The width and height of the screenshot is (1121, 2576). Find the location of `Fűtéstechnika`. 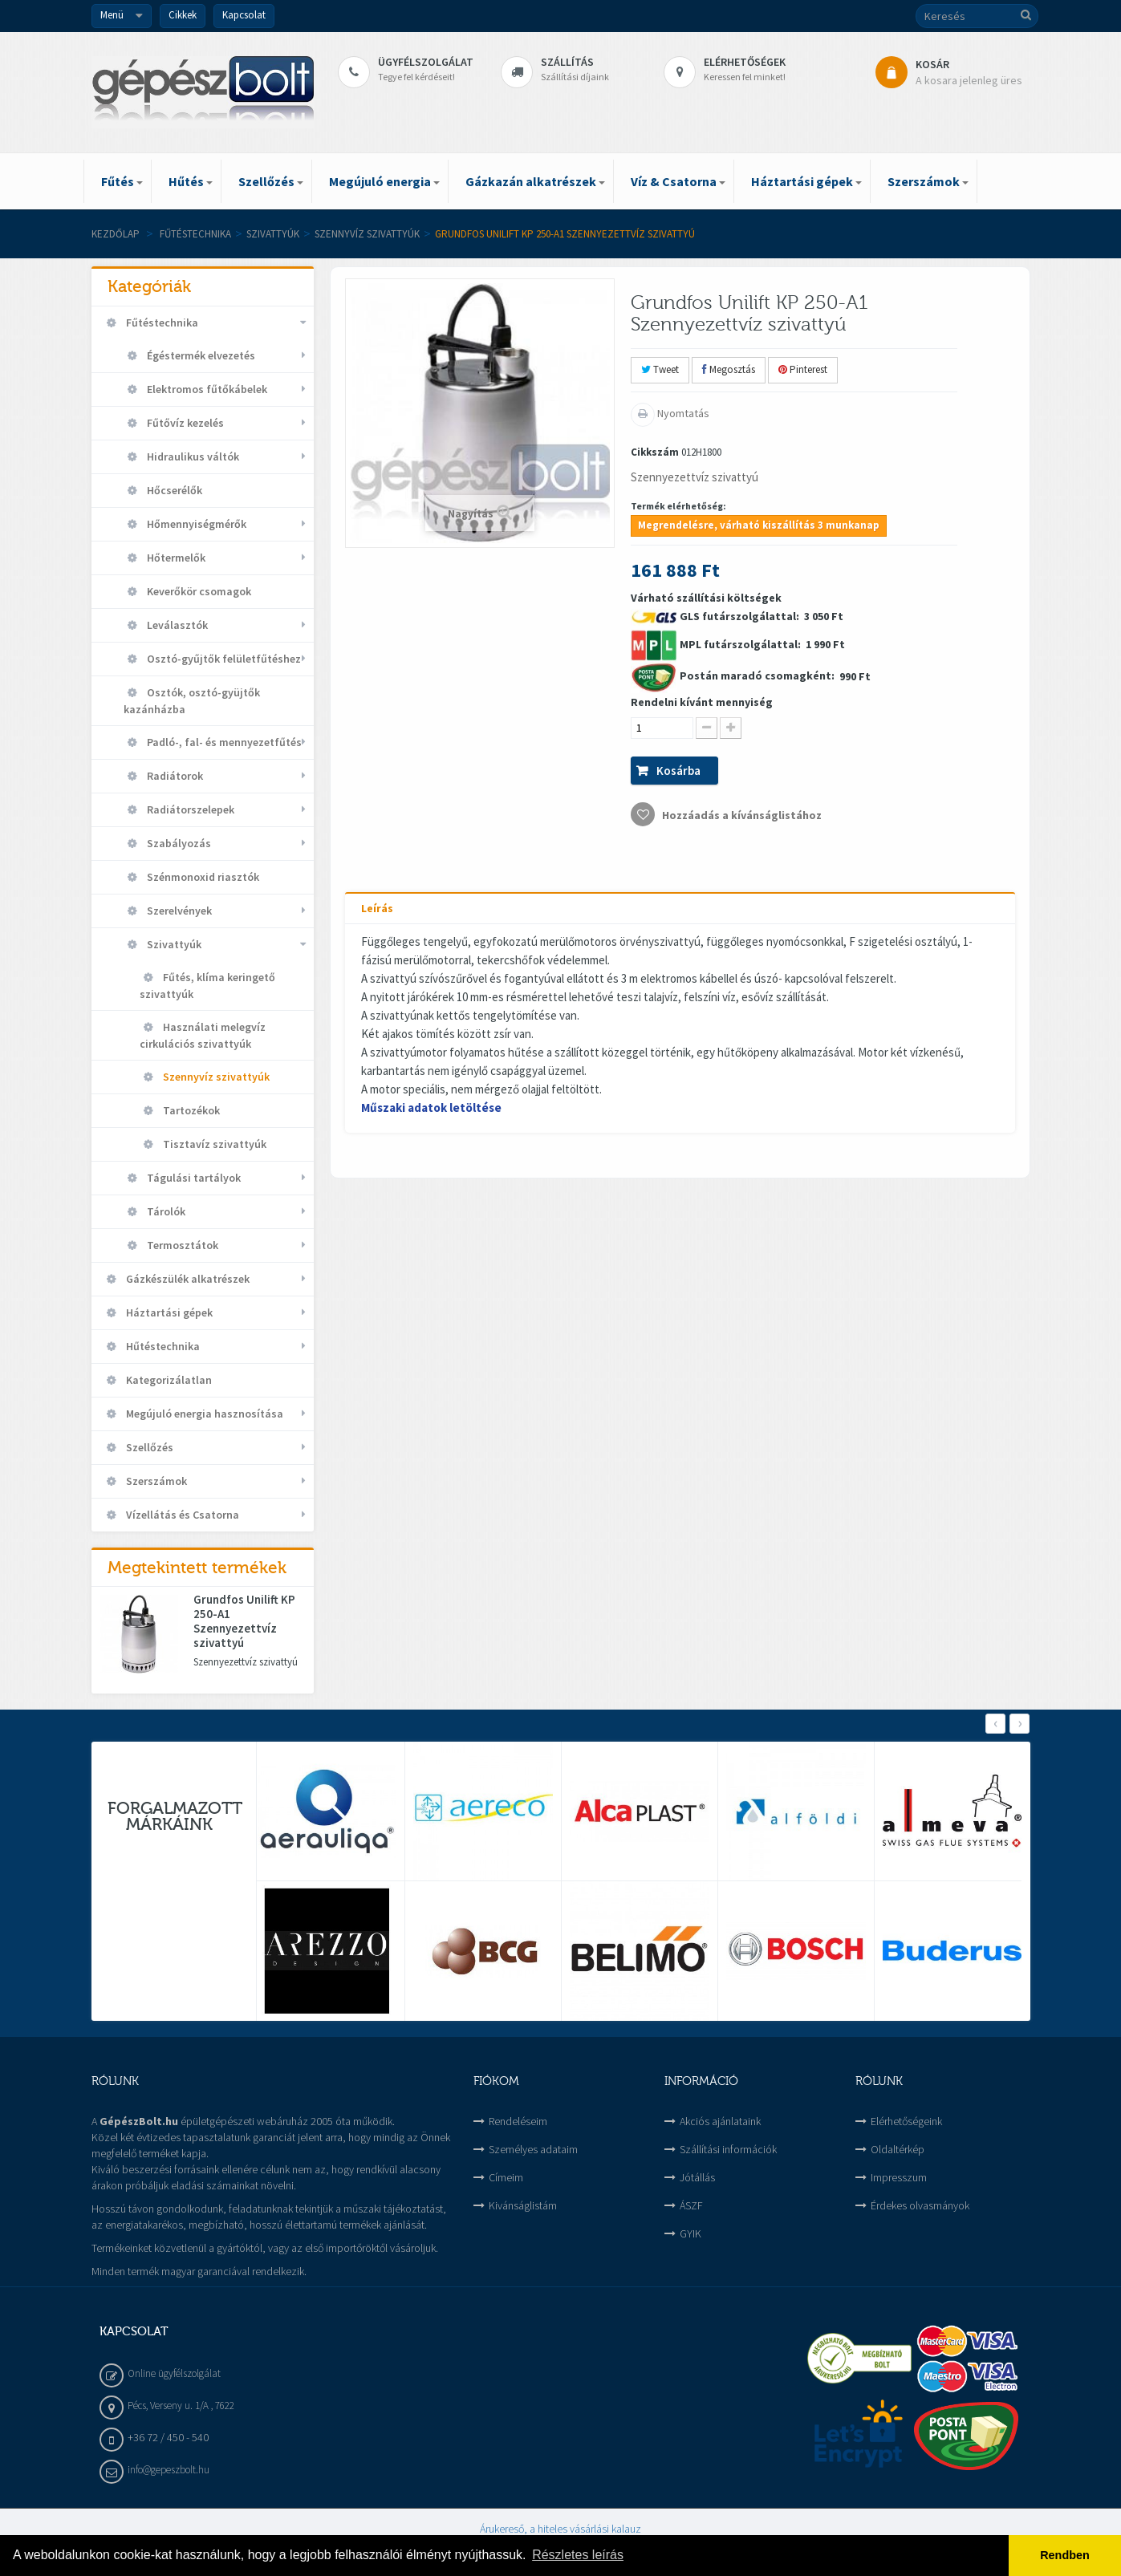

Fűtéstechnika is located at coordinates (195, 234).